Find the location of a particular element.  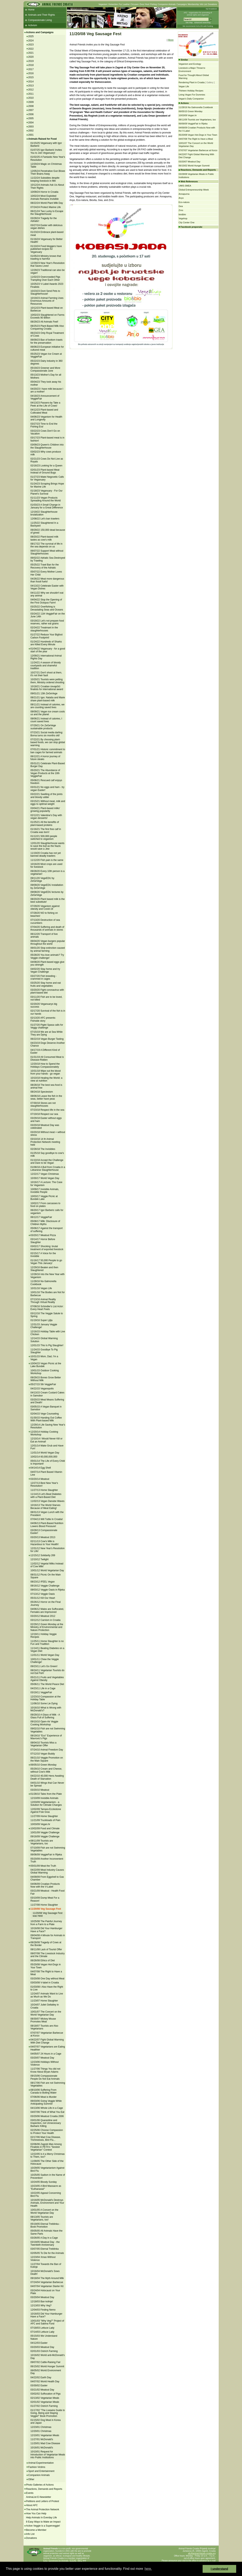

07/15/19 We are at Sea While They are Dying is located at coordinates (47, 1033).